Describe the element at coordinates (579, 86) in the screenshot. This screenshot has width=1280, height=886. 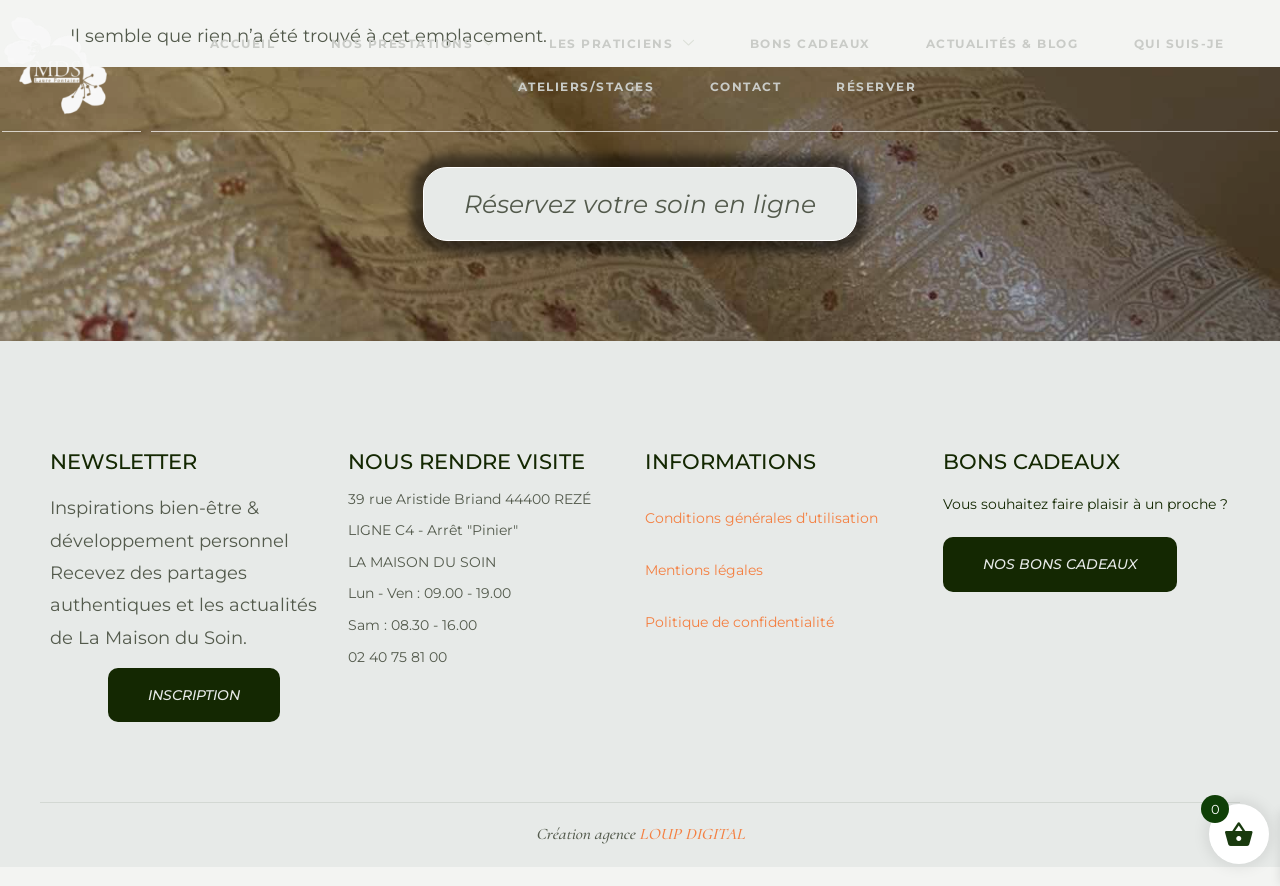
I see `Ateliers/stages` at that location.